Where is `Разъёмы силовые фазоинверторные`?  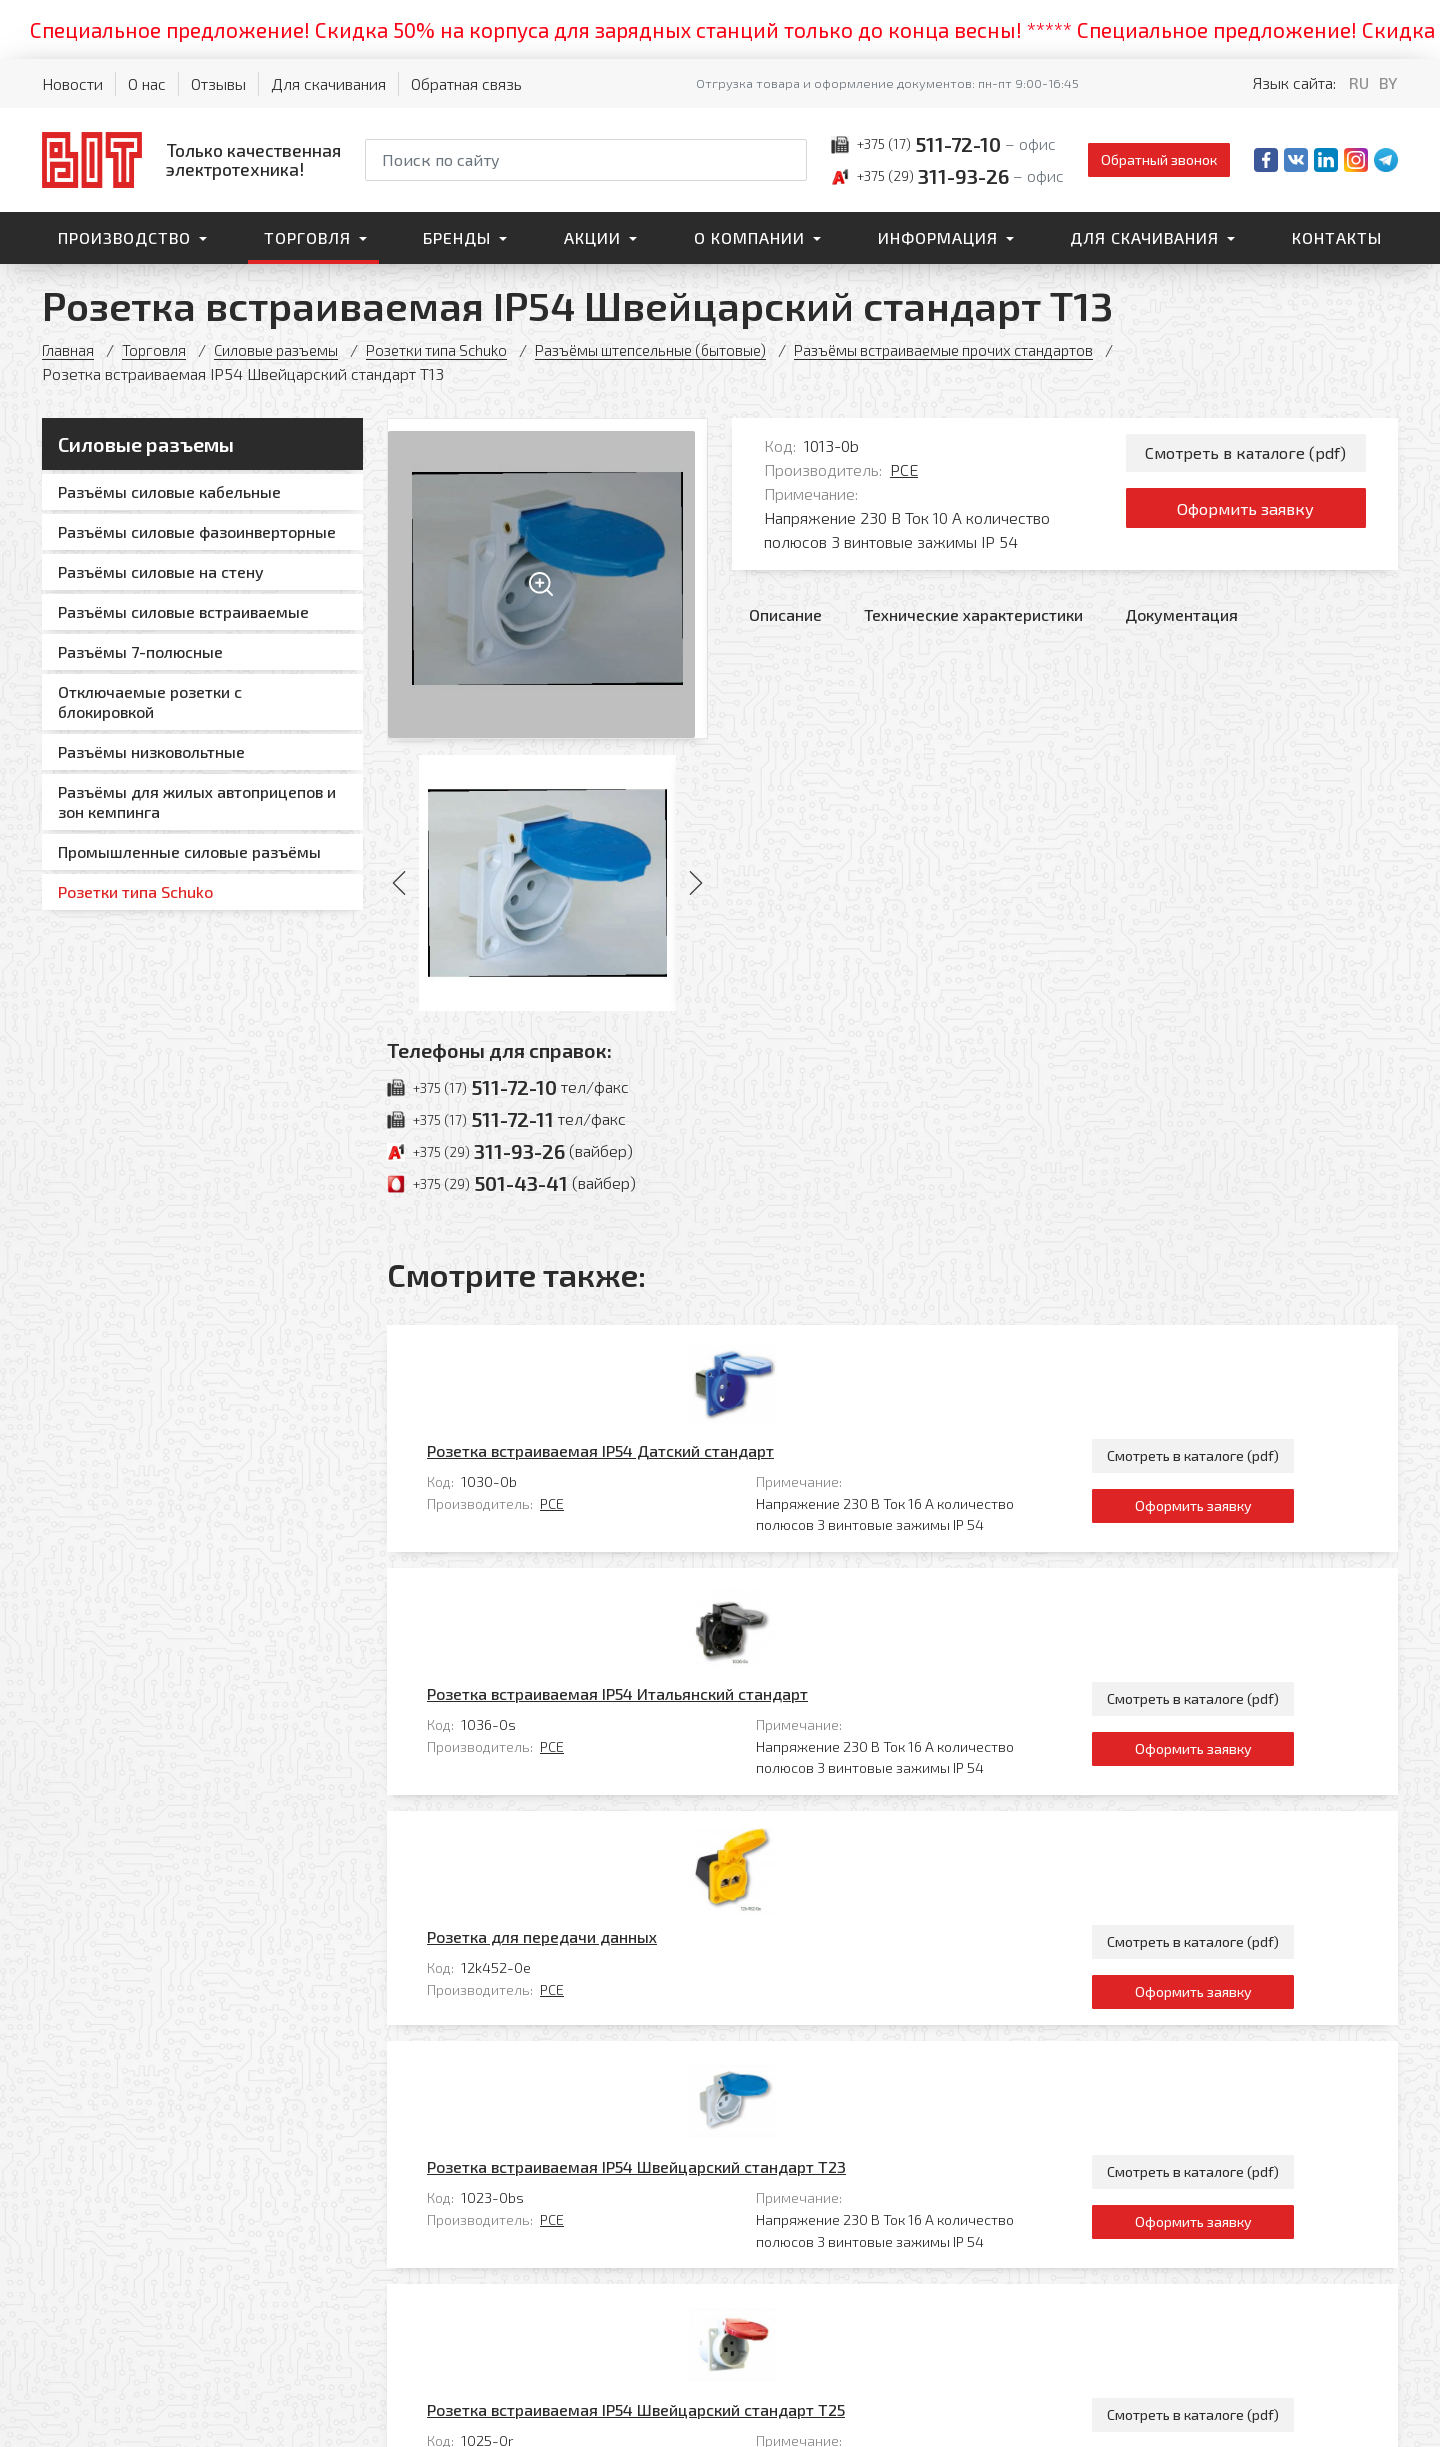 Разъёмы силовые фазоинверторные is located at coordinates (197, 531).